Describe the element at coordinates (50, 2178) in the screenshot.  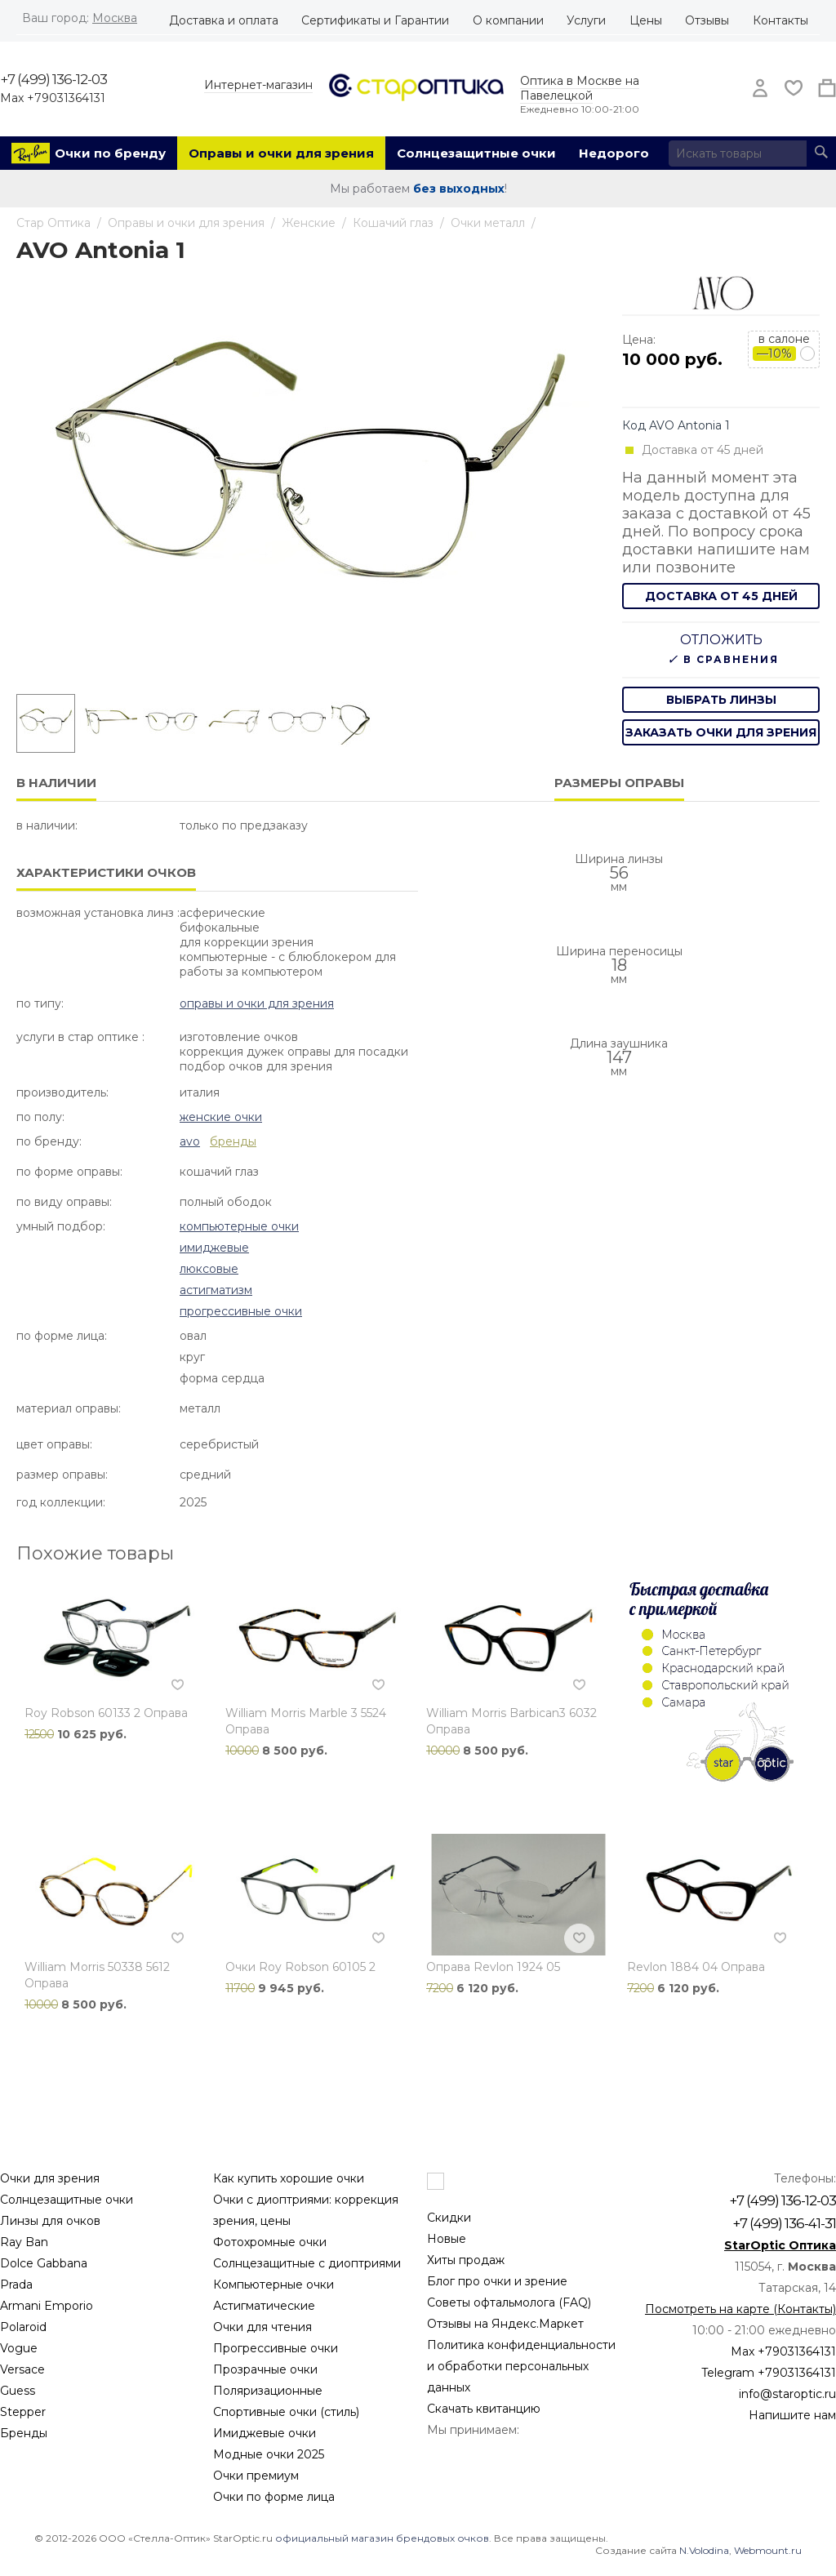
I see `Очки для зрения` at that location.